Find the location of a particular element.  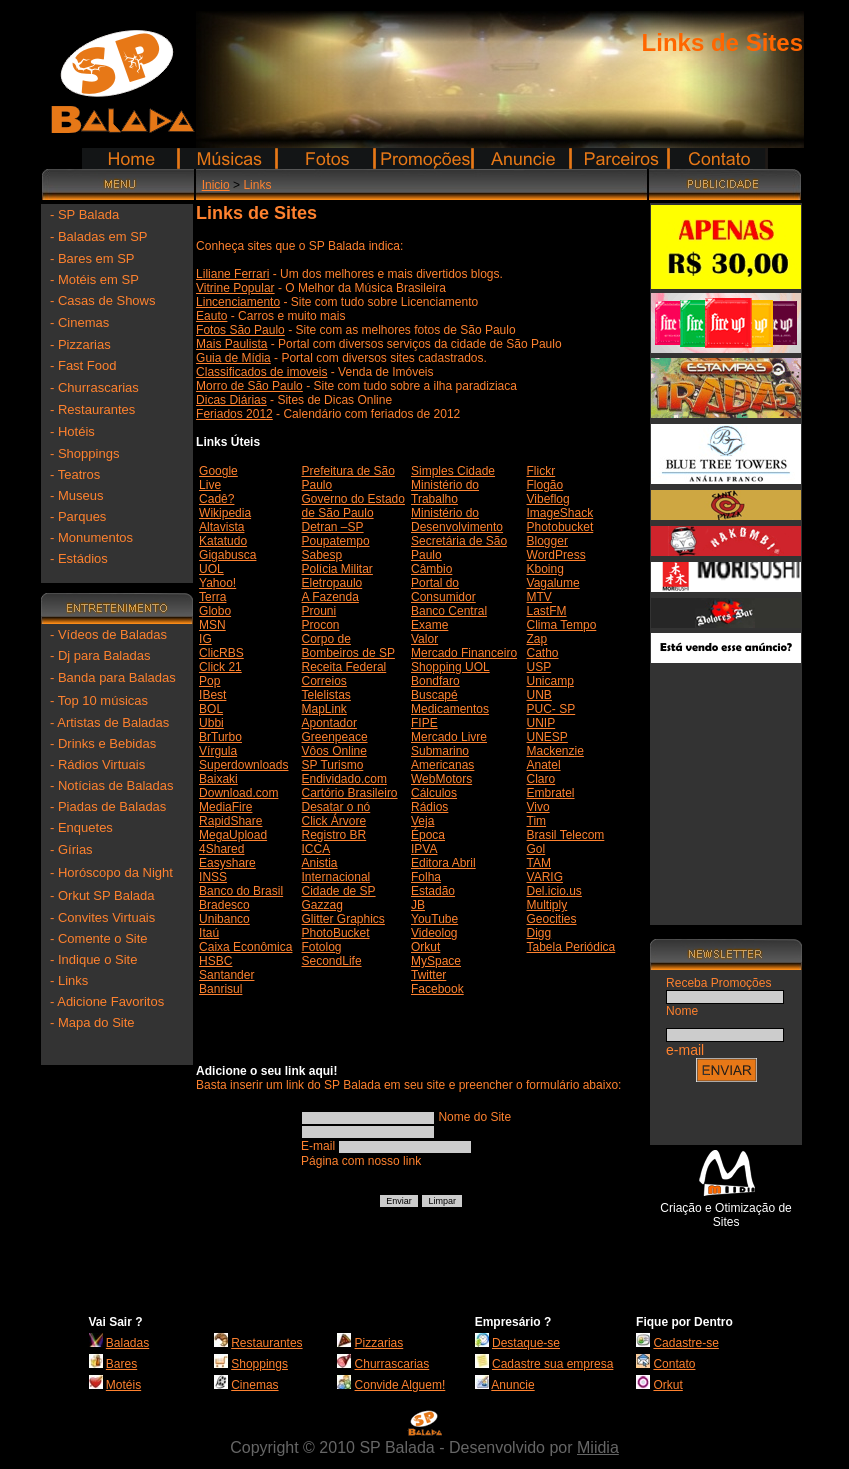

Videolog is located at coordinates (434, 933).